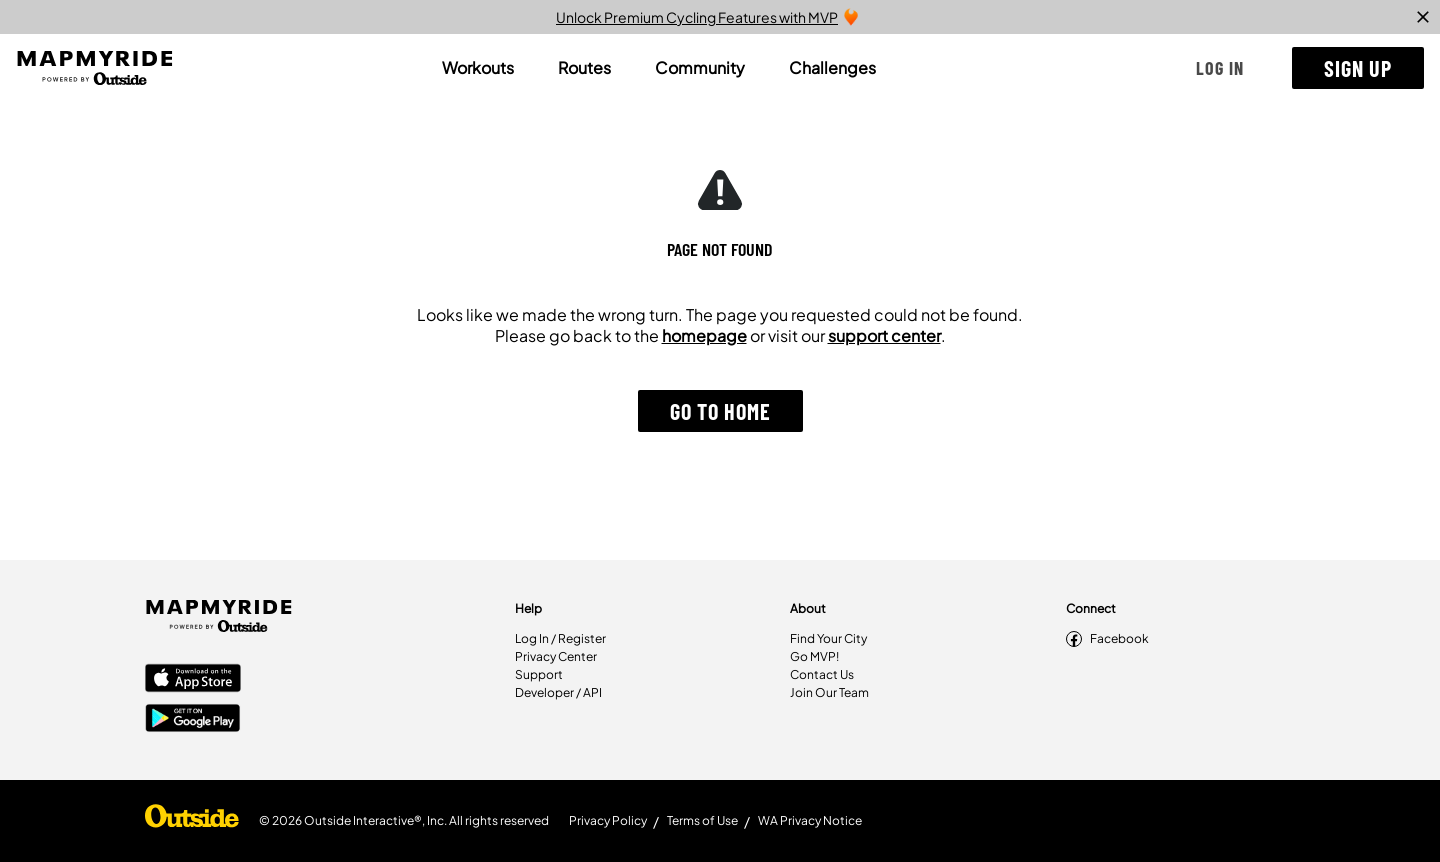  What do you see at coordinates (193, 720) in the screenshot?
I see `[Google Play Store]` at bounding box center [193, 720].